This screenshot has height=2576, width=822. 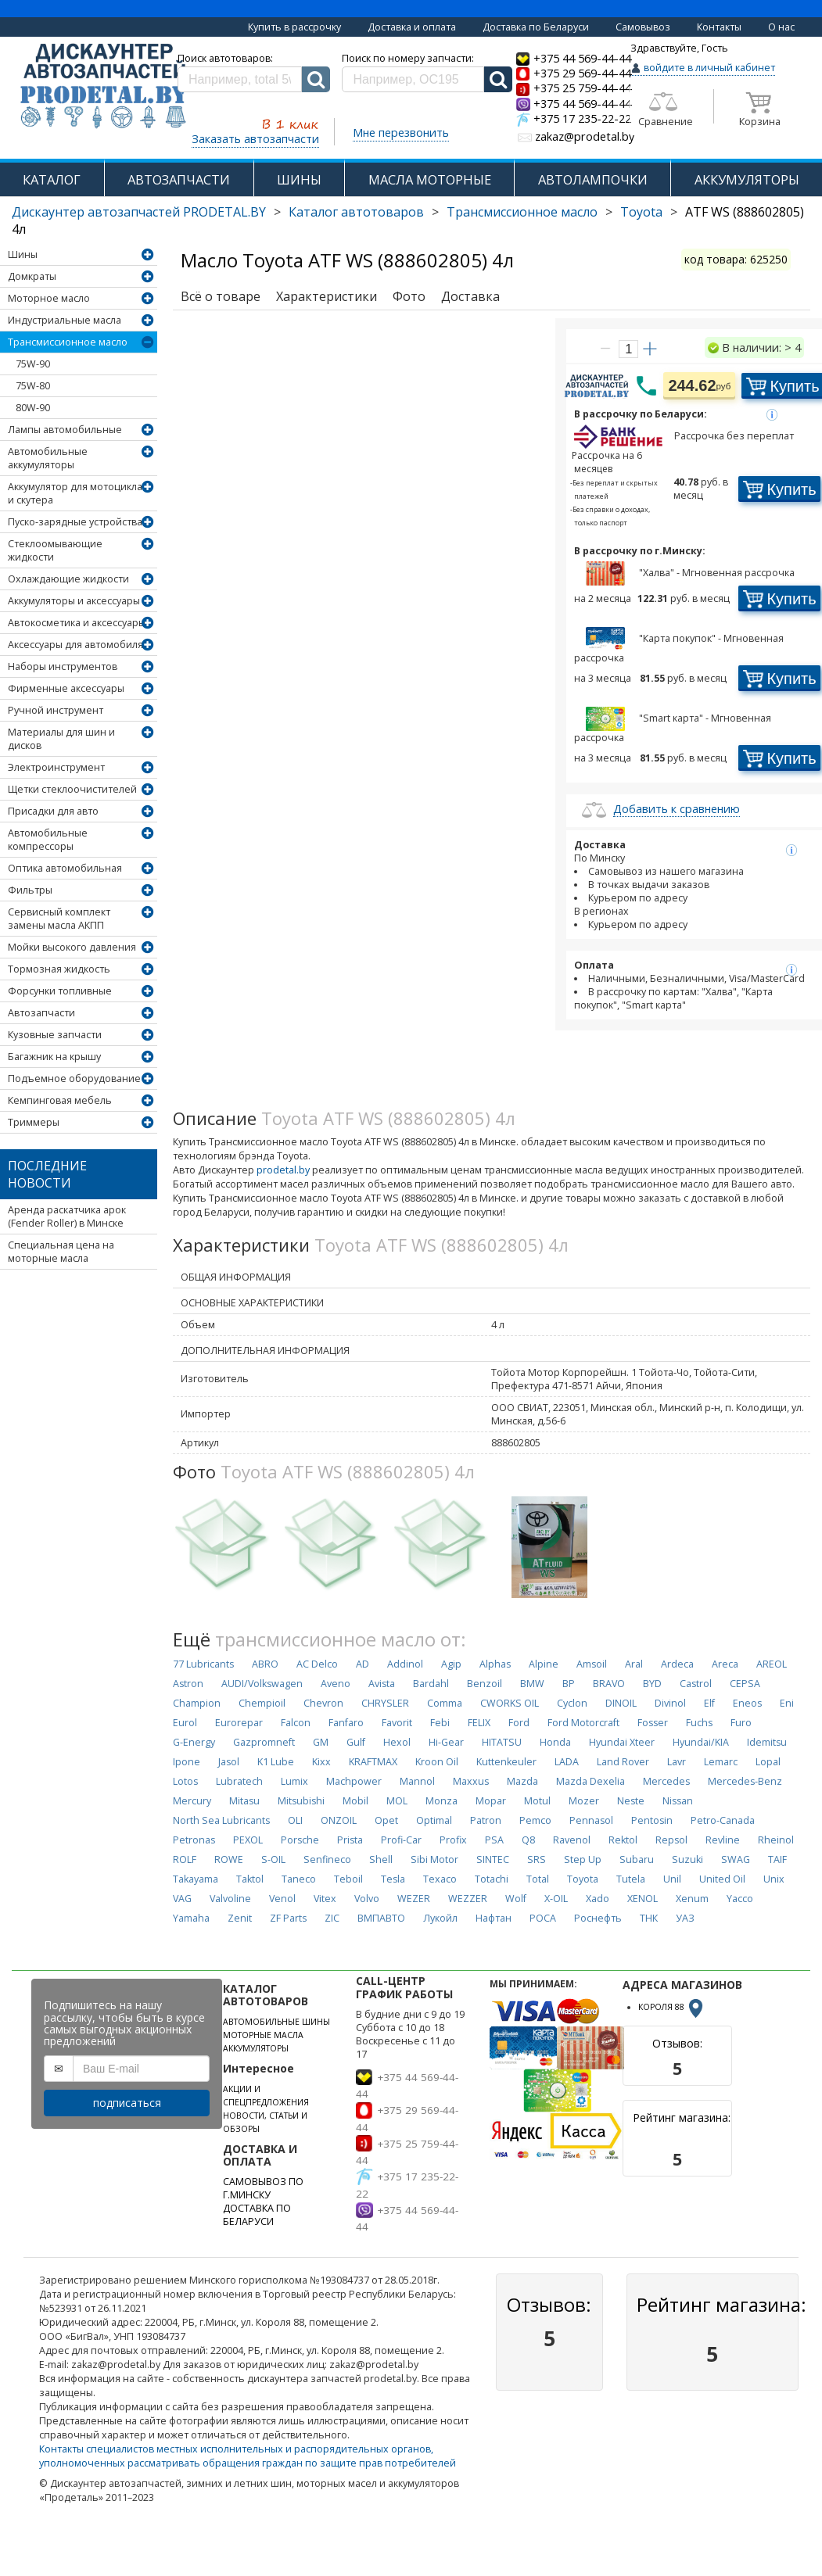 I want to click on Шины, so click(x=23, y=254).